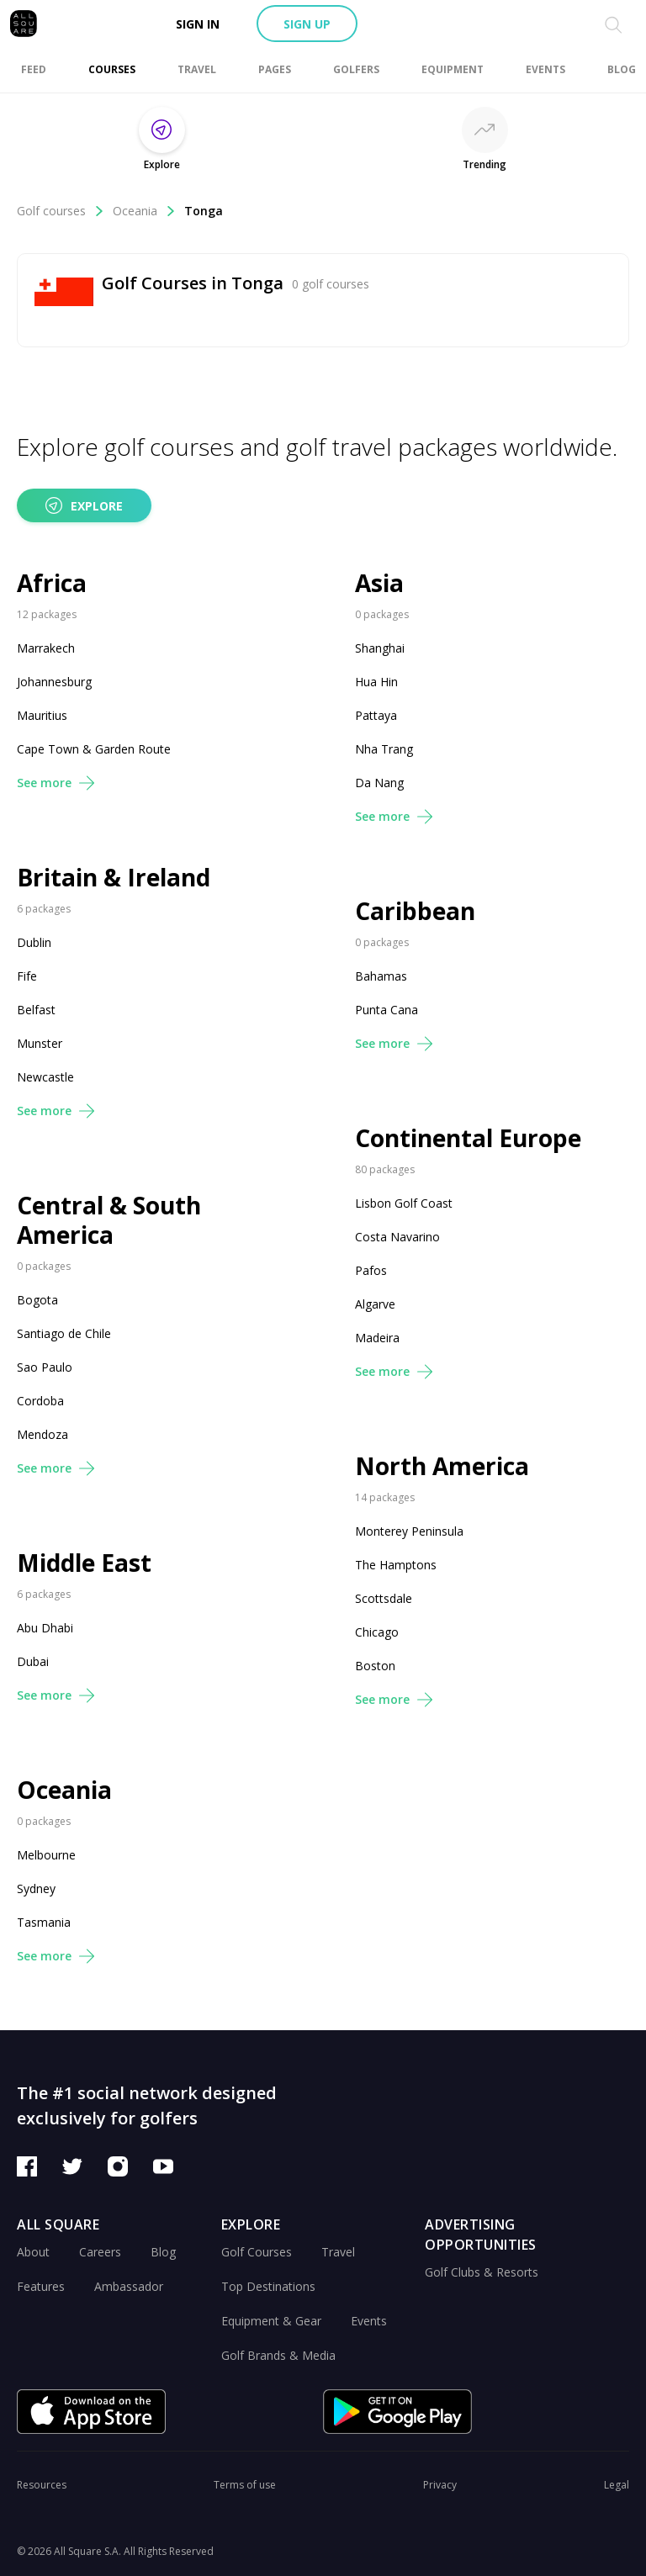 The image size is (646, 2576). Describe the element at coordinates (383, 1598) in the screenshot. I see `Scottsdale` at that location.